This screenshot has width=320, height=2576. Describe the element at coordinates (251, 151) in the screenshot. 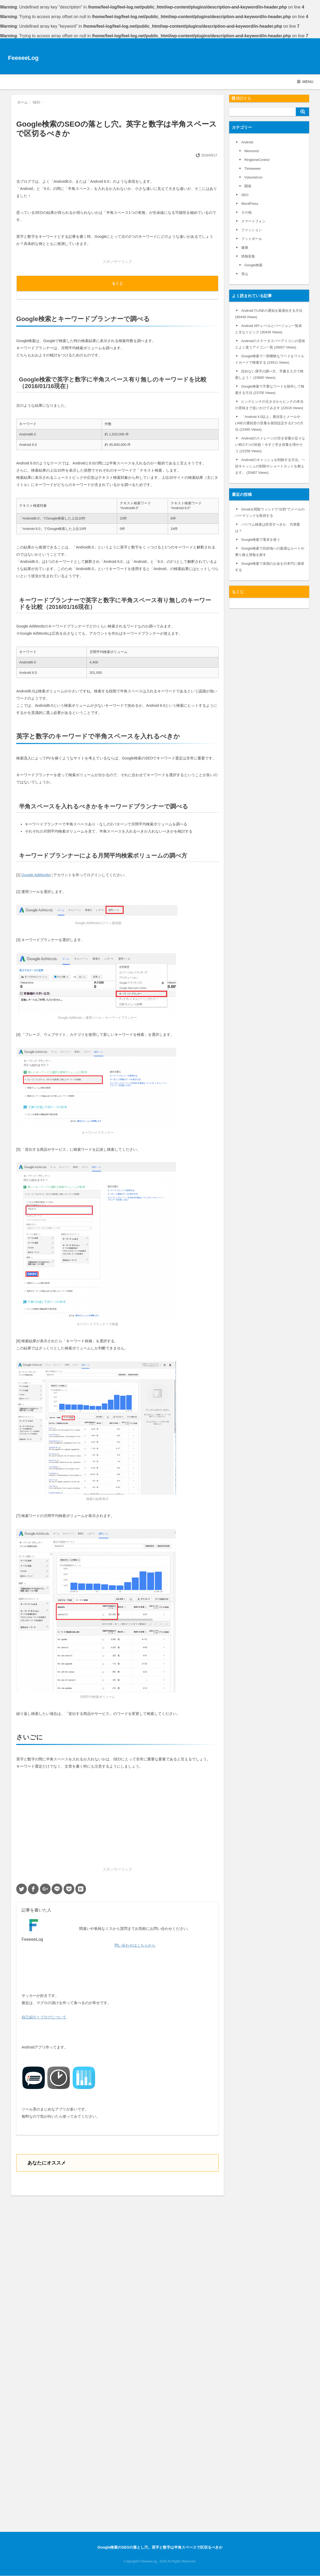

I see `Memonot` at that location.